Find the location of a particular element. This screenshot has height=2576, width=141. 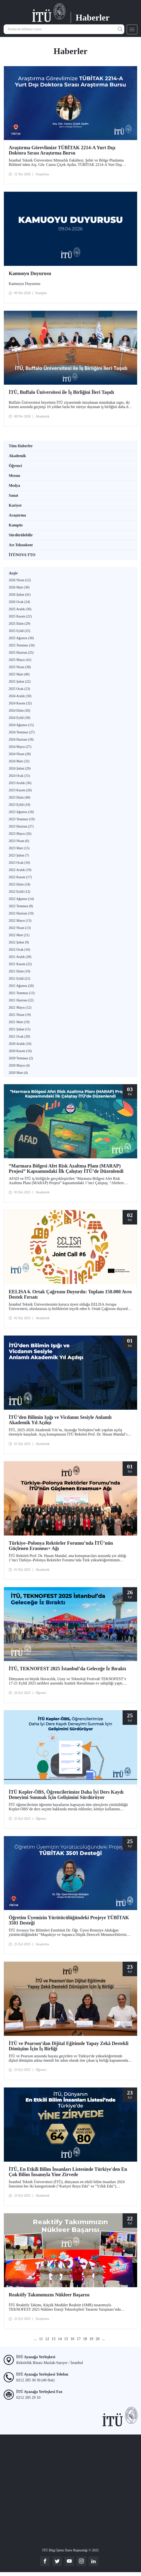

2022 Mayıs is located at coordinates (20, 920).